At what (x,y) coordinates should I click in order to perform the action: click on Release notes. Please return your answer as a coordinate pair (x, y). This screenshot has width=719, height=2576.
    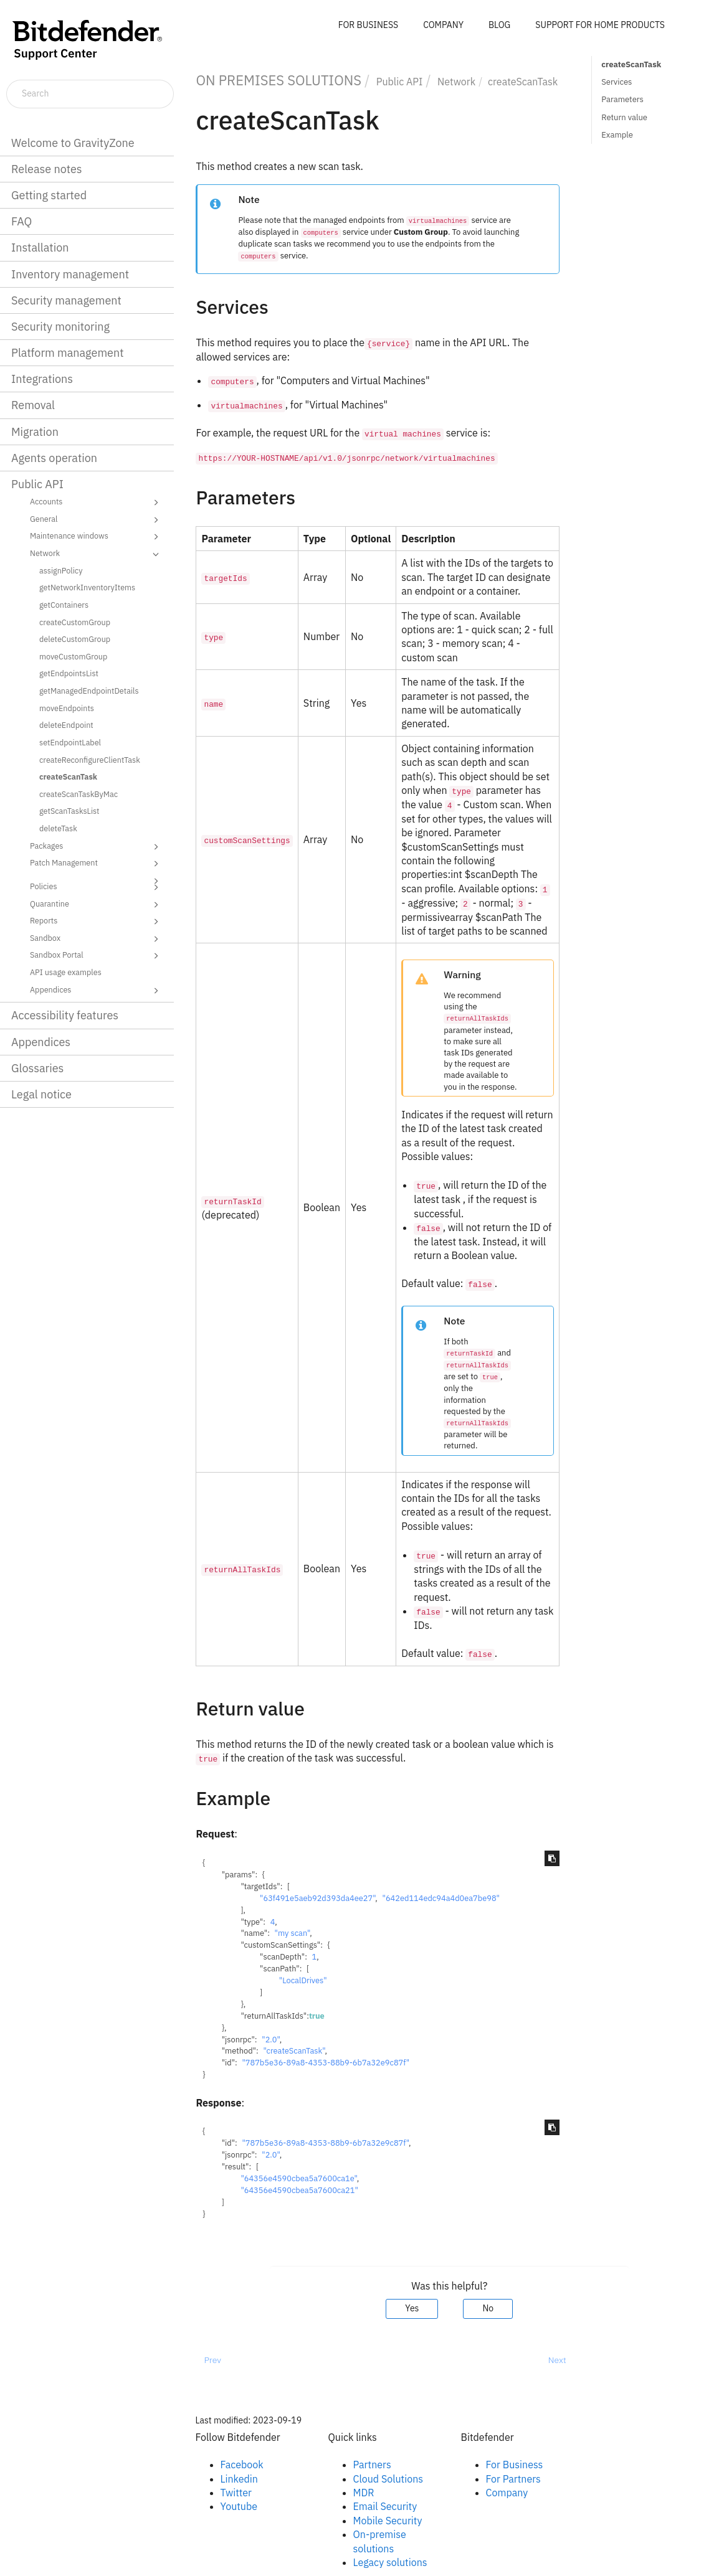
    Looking at the image, I should click on (46, 169).